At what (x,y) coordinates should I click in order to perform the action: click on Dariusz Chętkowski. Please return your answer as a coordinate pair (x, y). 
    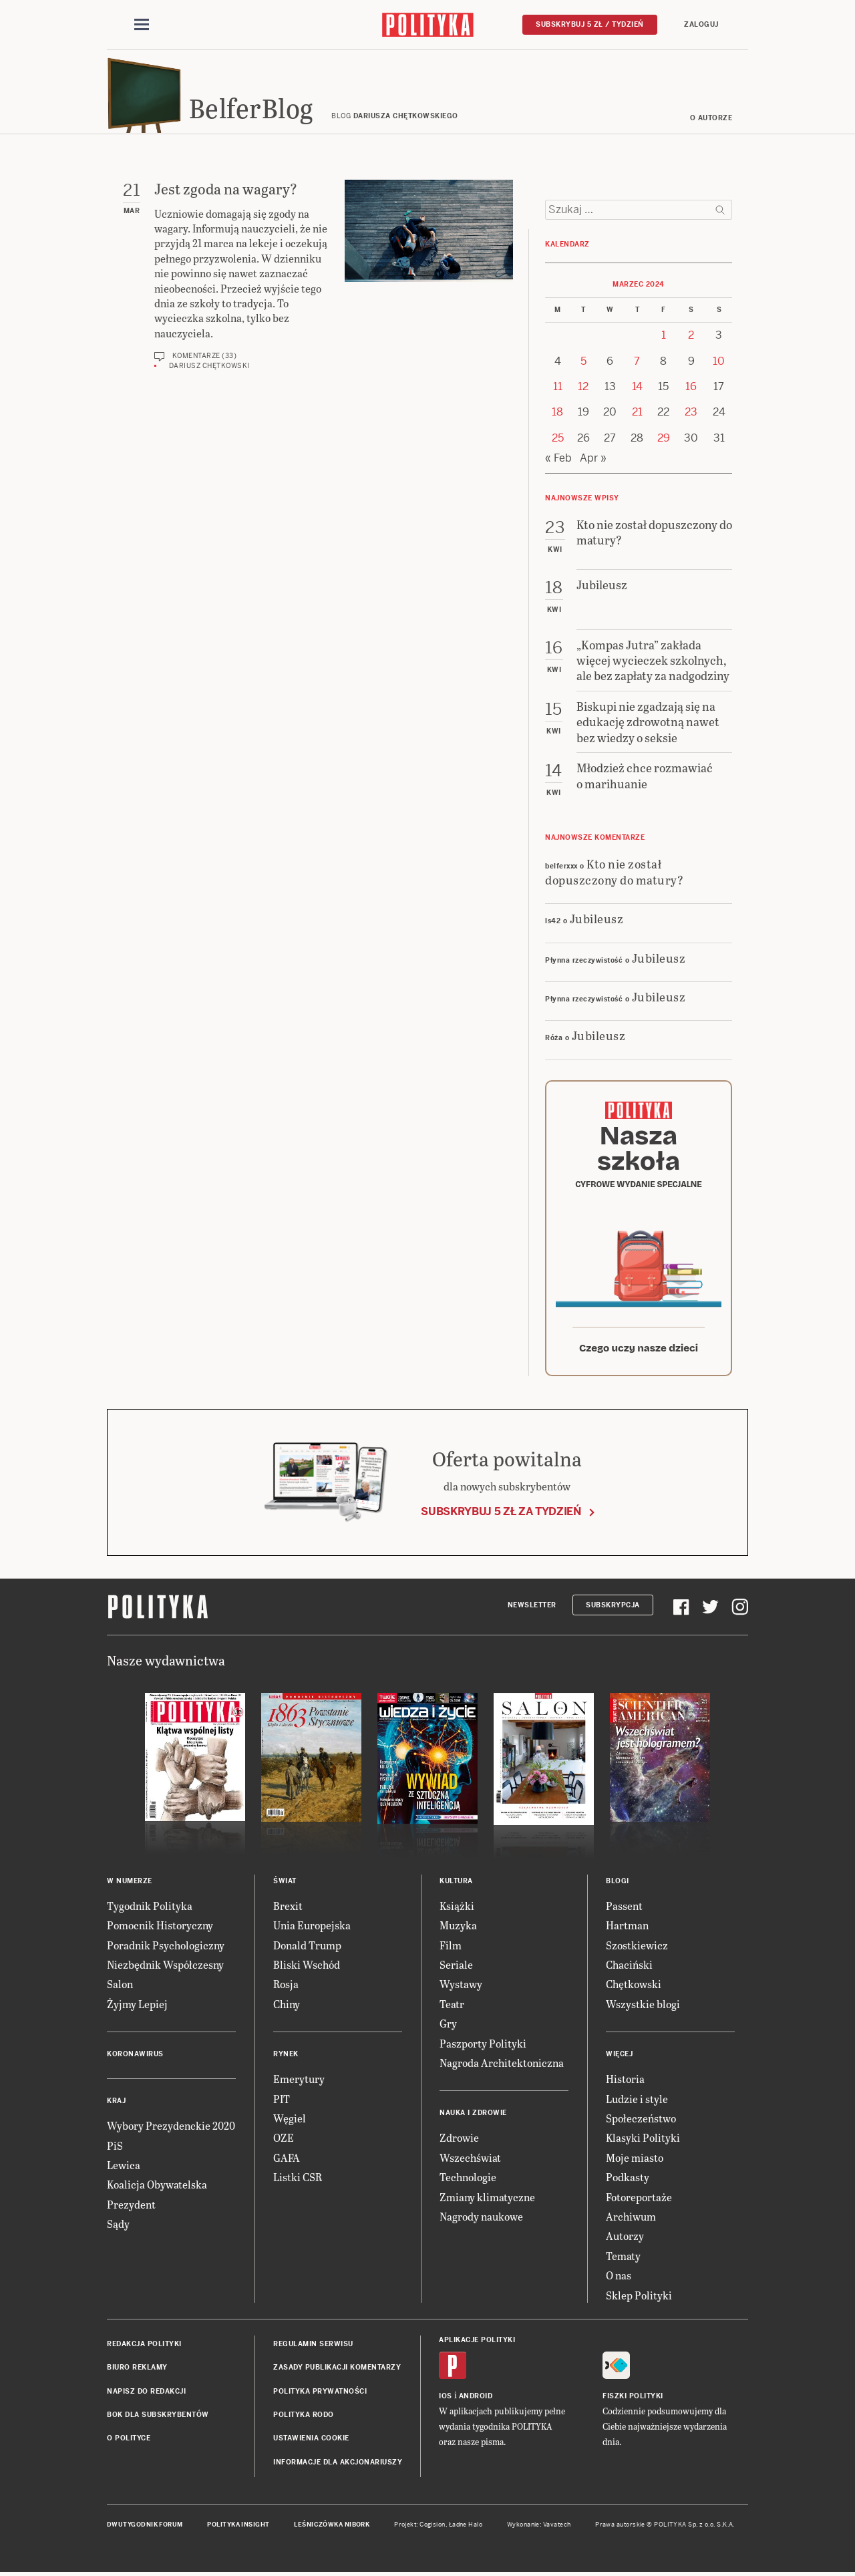
    Looking at the image, I should click on (209, 369).